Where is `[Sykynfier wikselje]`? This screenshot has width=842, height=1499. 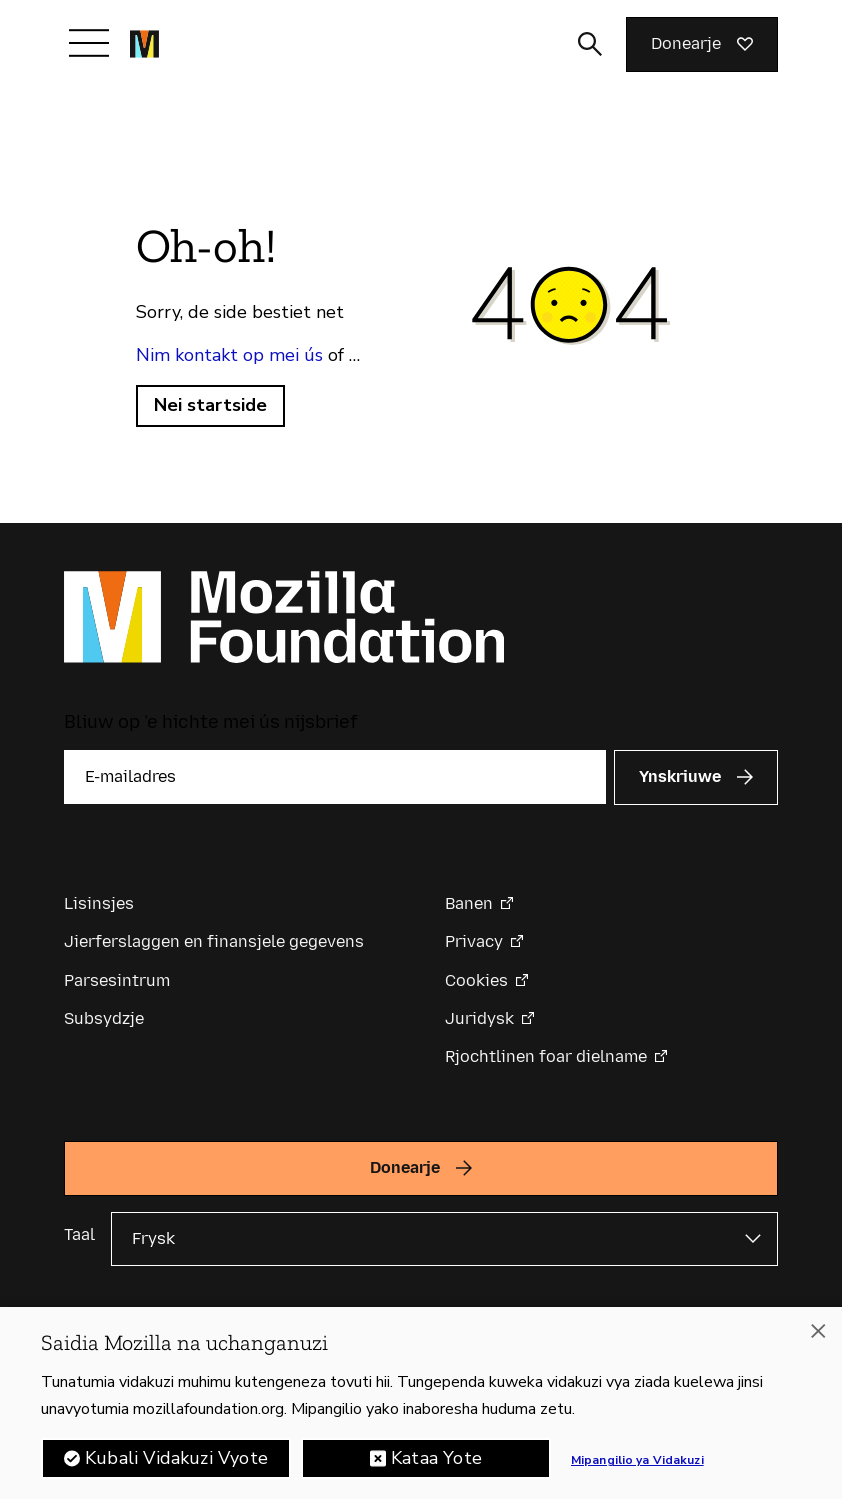 [Sykynfier wikselje] is located at coordinates (590, 44).